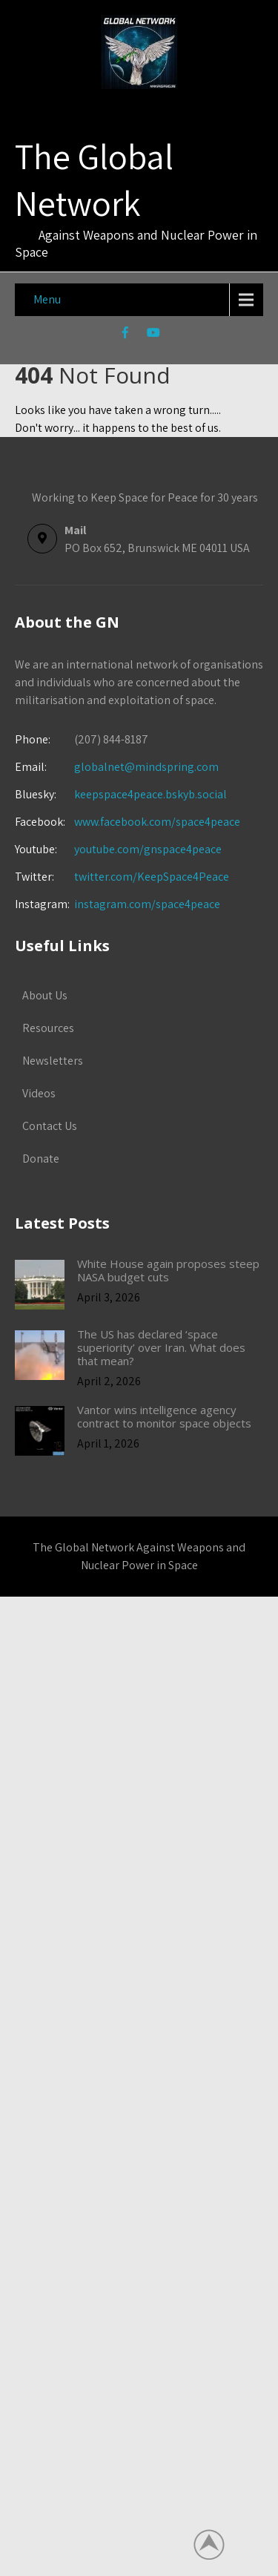  What do you see at coordinates (161, 1347) in the screenshot?
I see `The US has declared ‘space superiority’ over Iran. What does that mean?` at bounding box center [161, 1347].